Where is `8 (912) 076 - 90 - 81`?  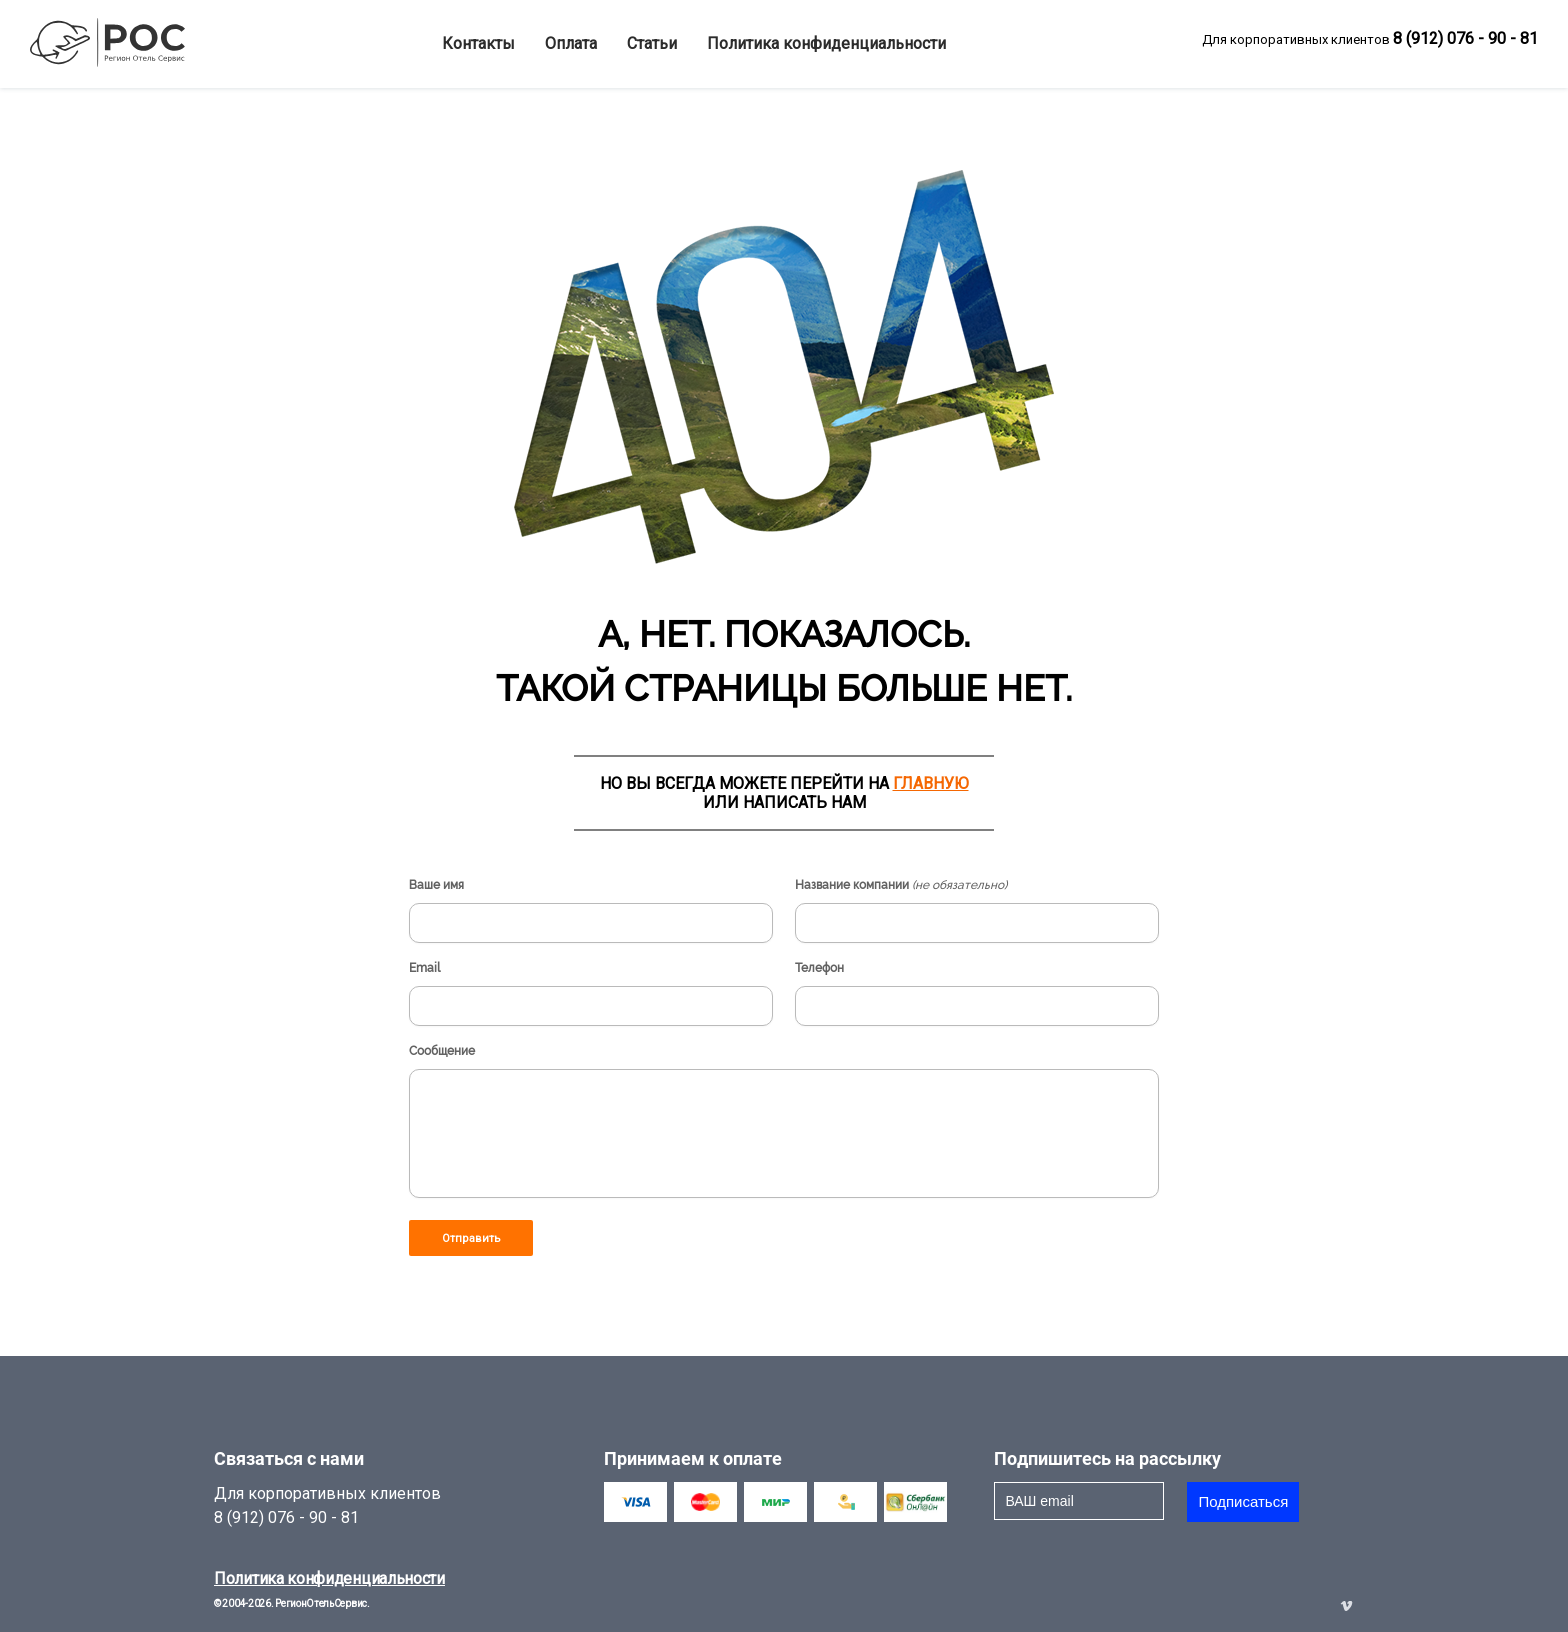
8 (912) 076 - 90 - 81 is located at coordinates (1465, 38).